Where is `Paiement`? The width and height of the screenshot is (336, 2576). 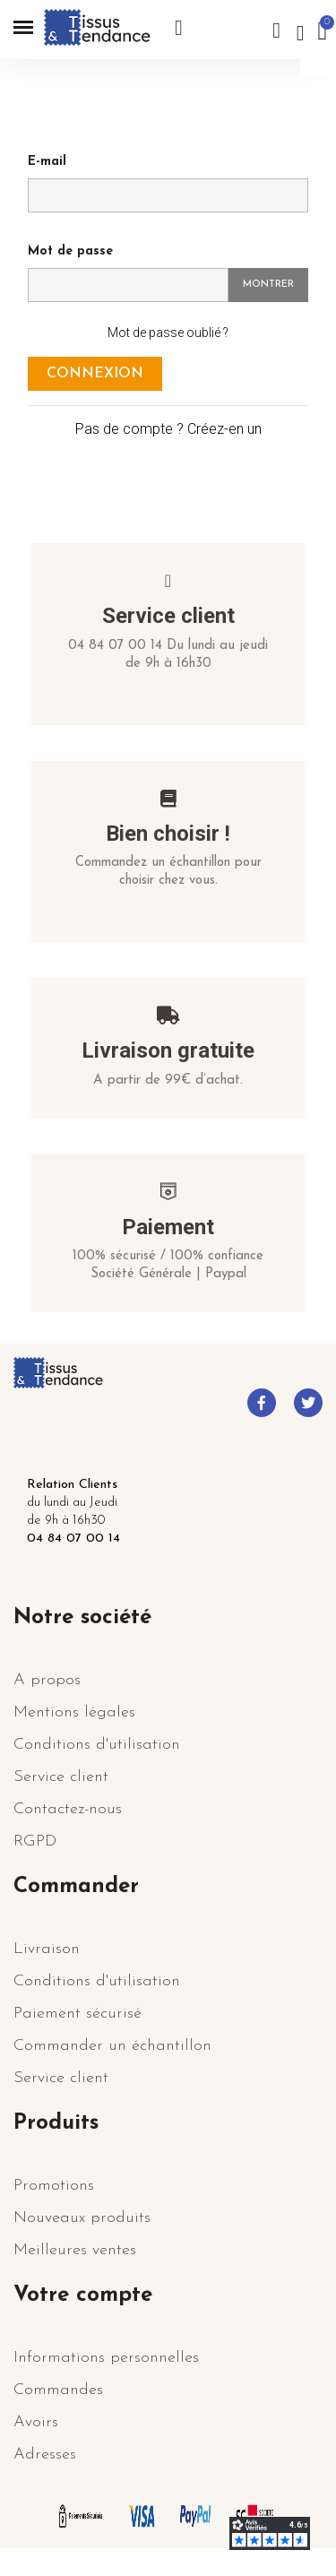 Paiement is located at coordinates (168, 1227).